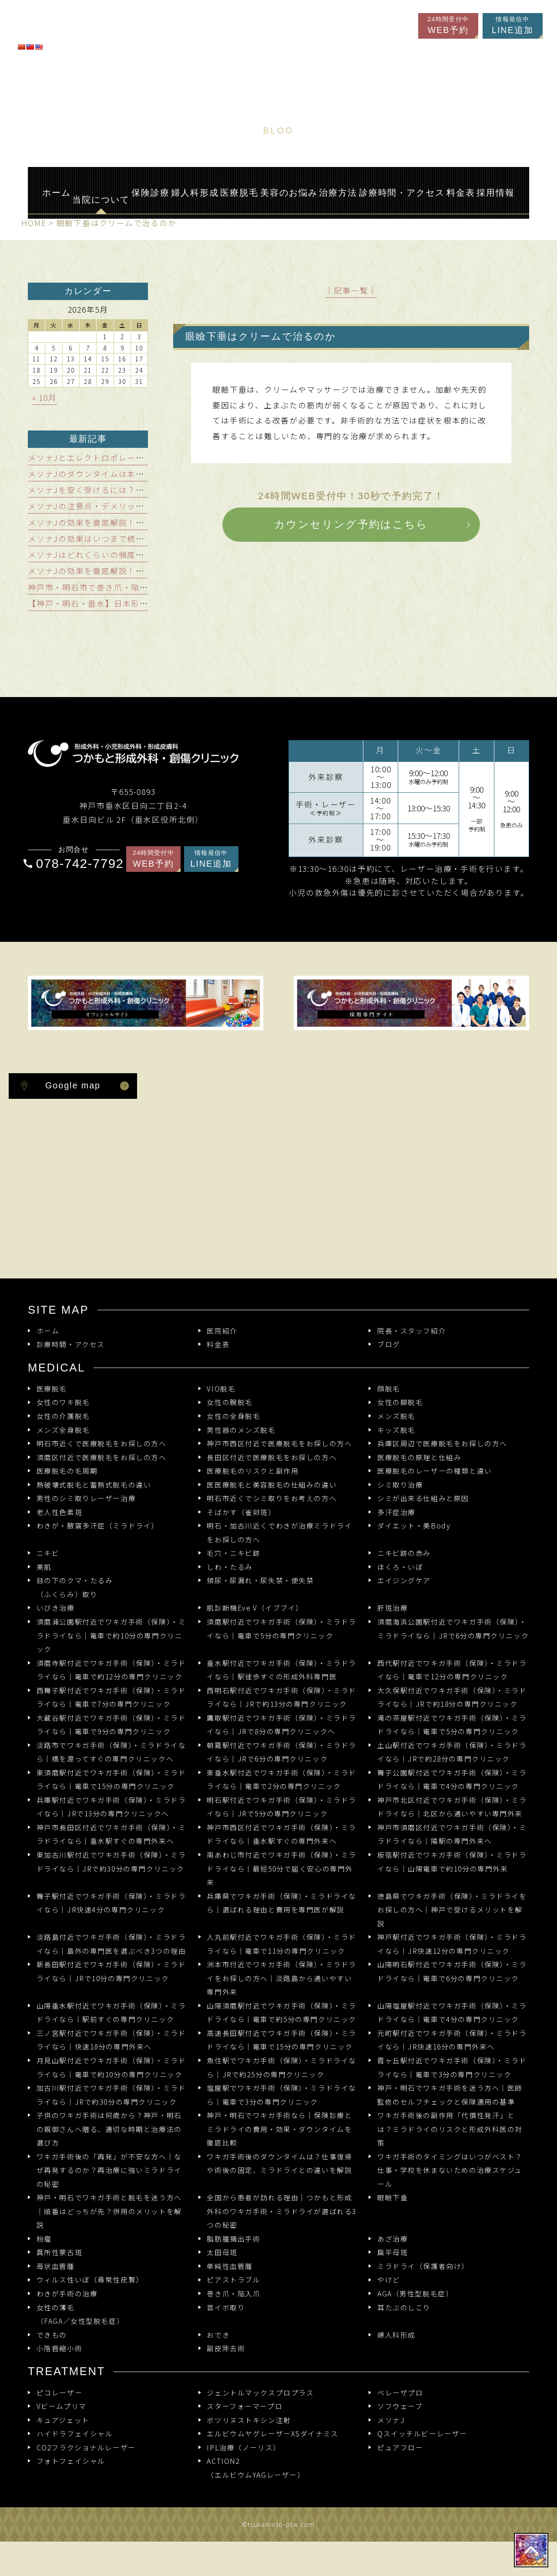  I want to click on 診療時間・アクセス, so click(71, 1344).